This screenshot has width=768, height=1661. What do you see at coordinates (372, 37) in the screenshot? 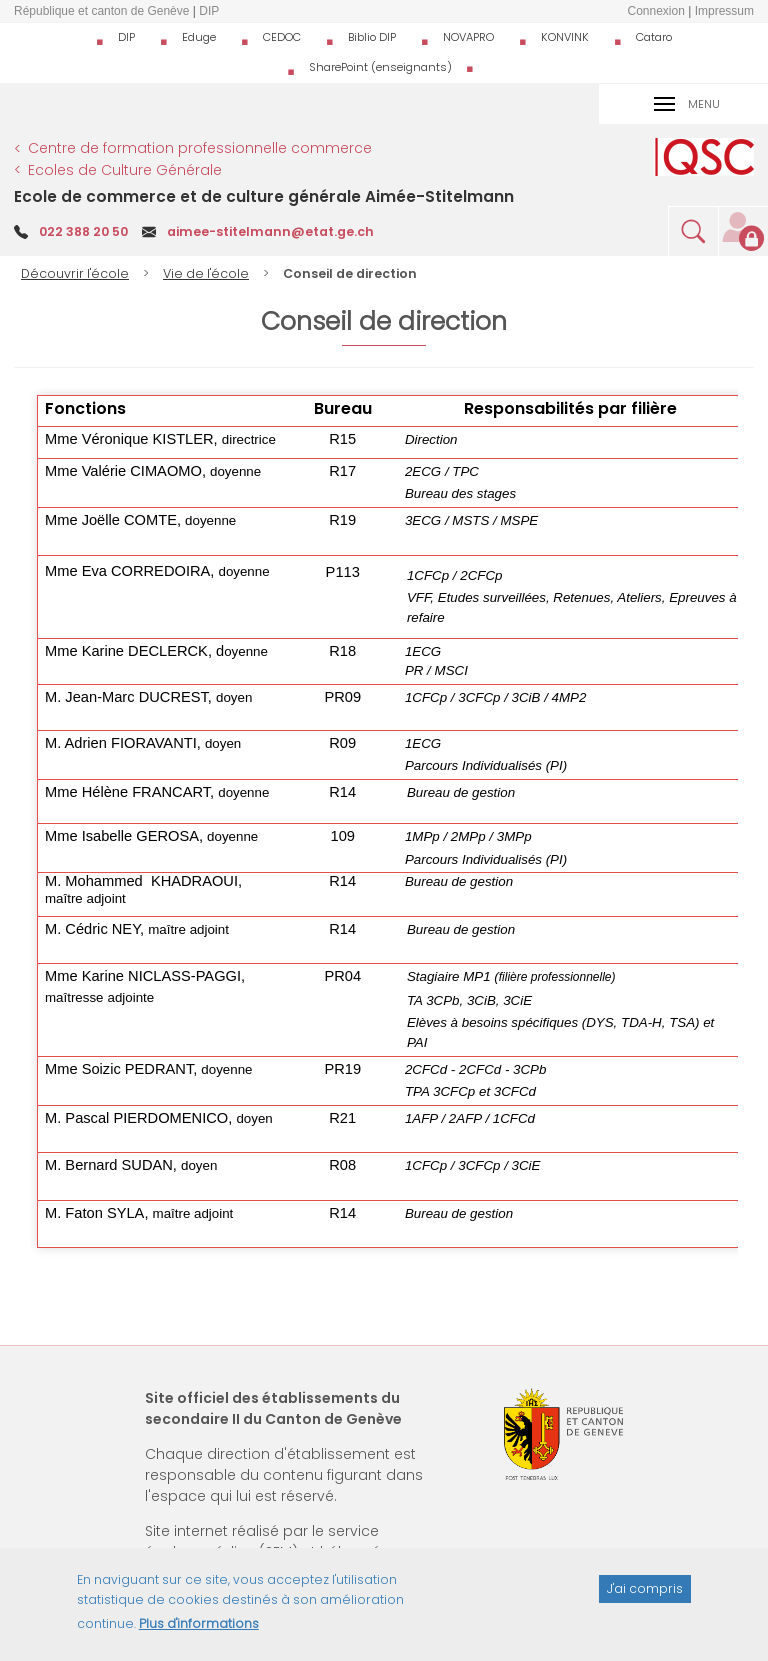
I see `Biblio DIP` at bounding box center [372, 37].